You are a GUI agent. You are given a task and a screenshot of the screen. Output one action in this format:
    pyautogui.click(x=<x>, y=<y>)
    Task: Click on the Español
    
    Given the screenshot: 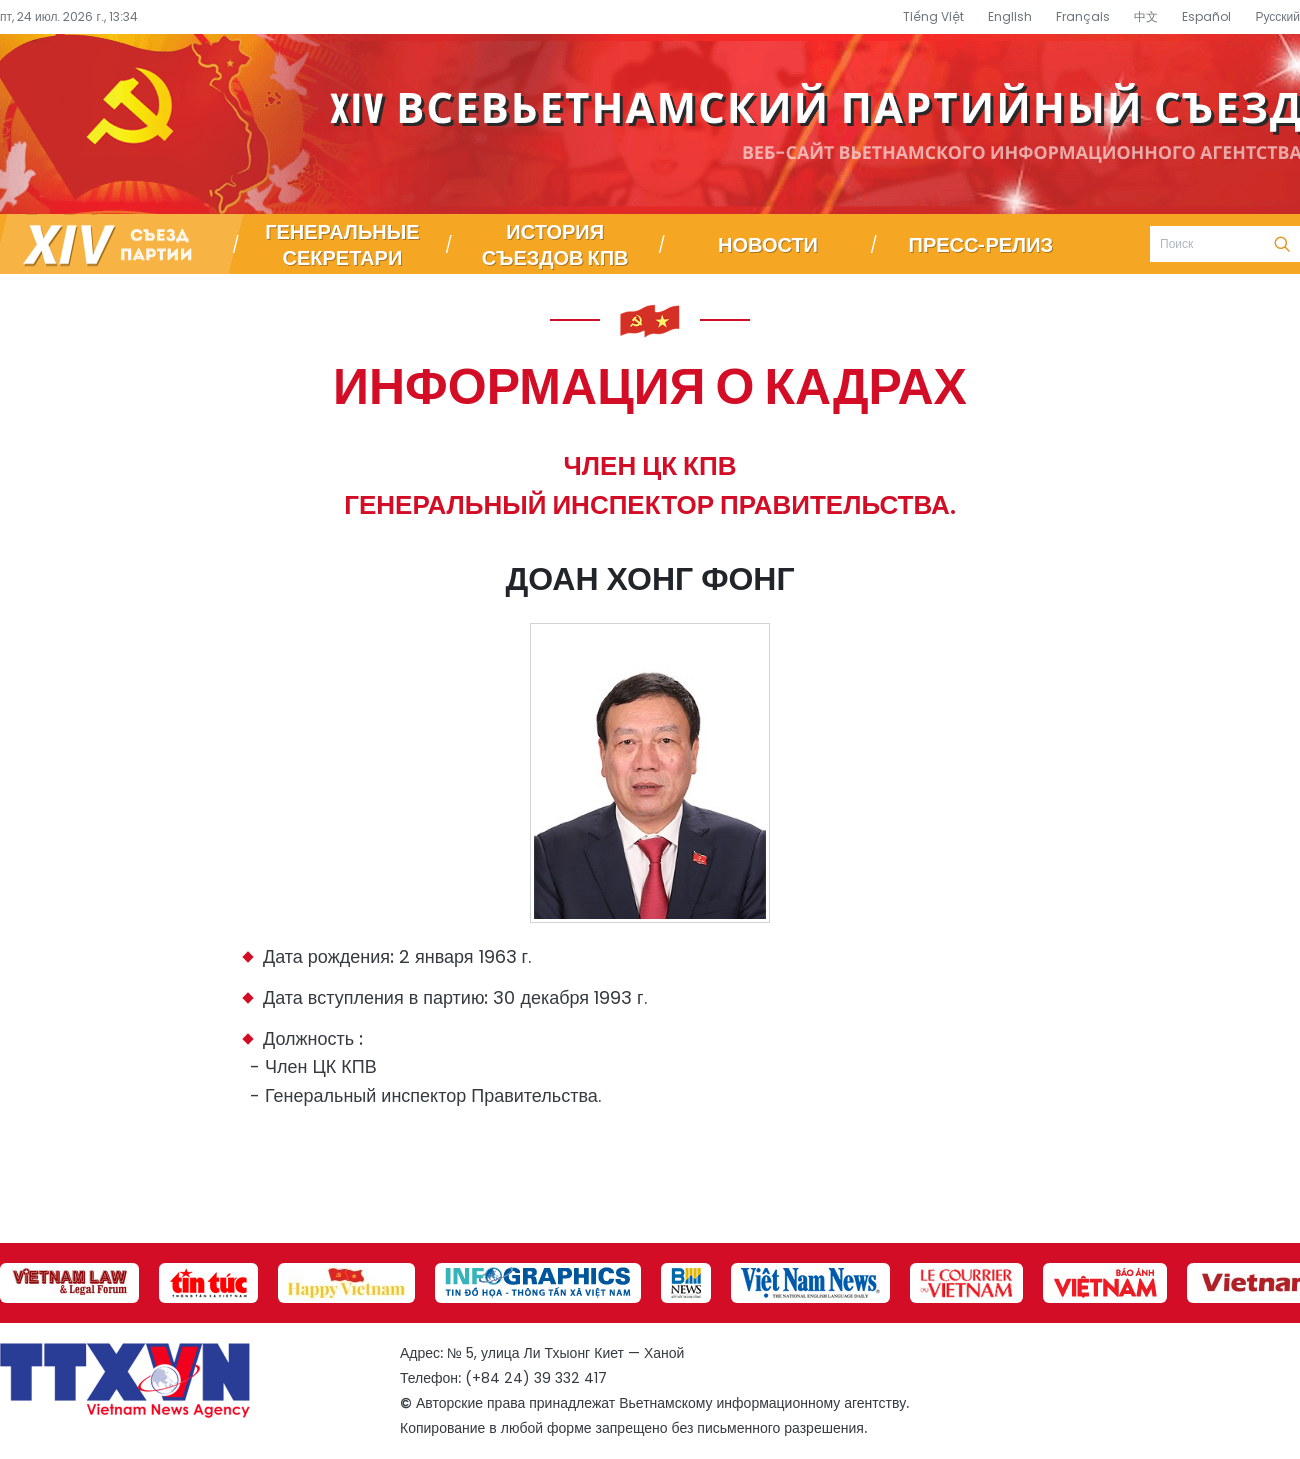 What is the action you would take?
    pyautogui.click(x=1206, y=16)
    